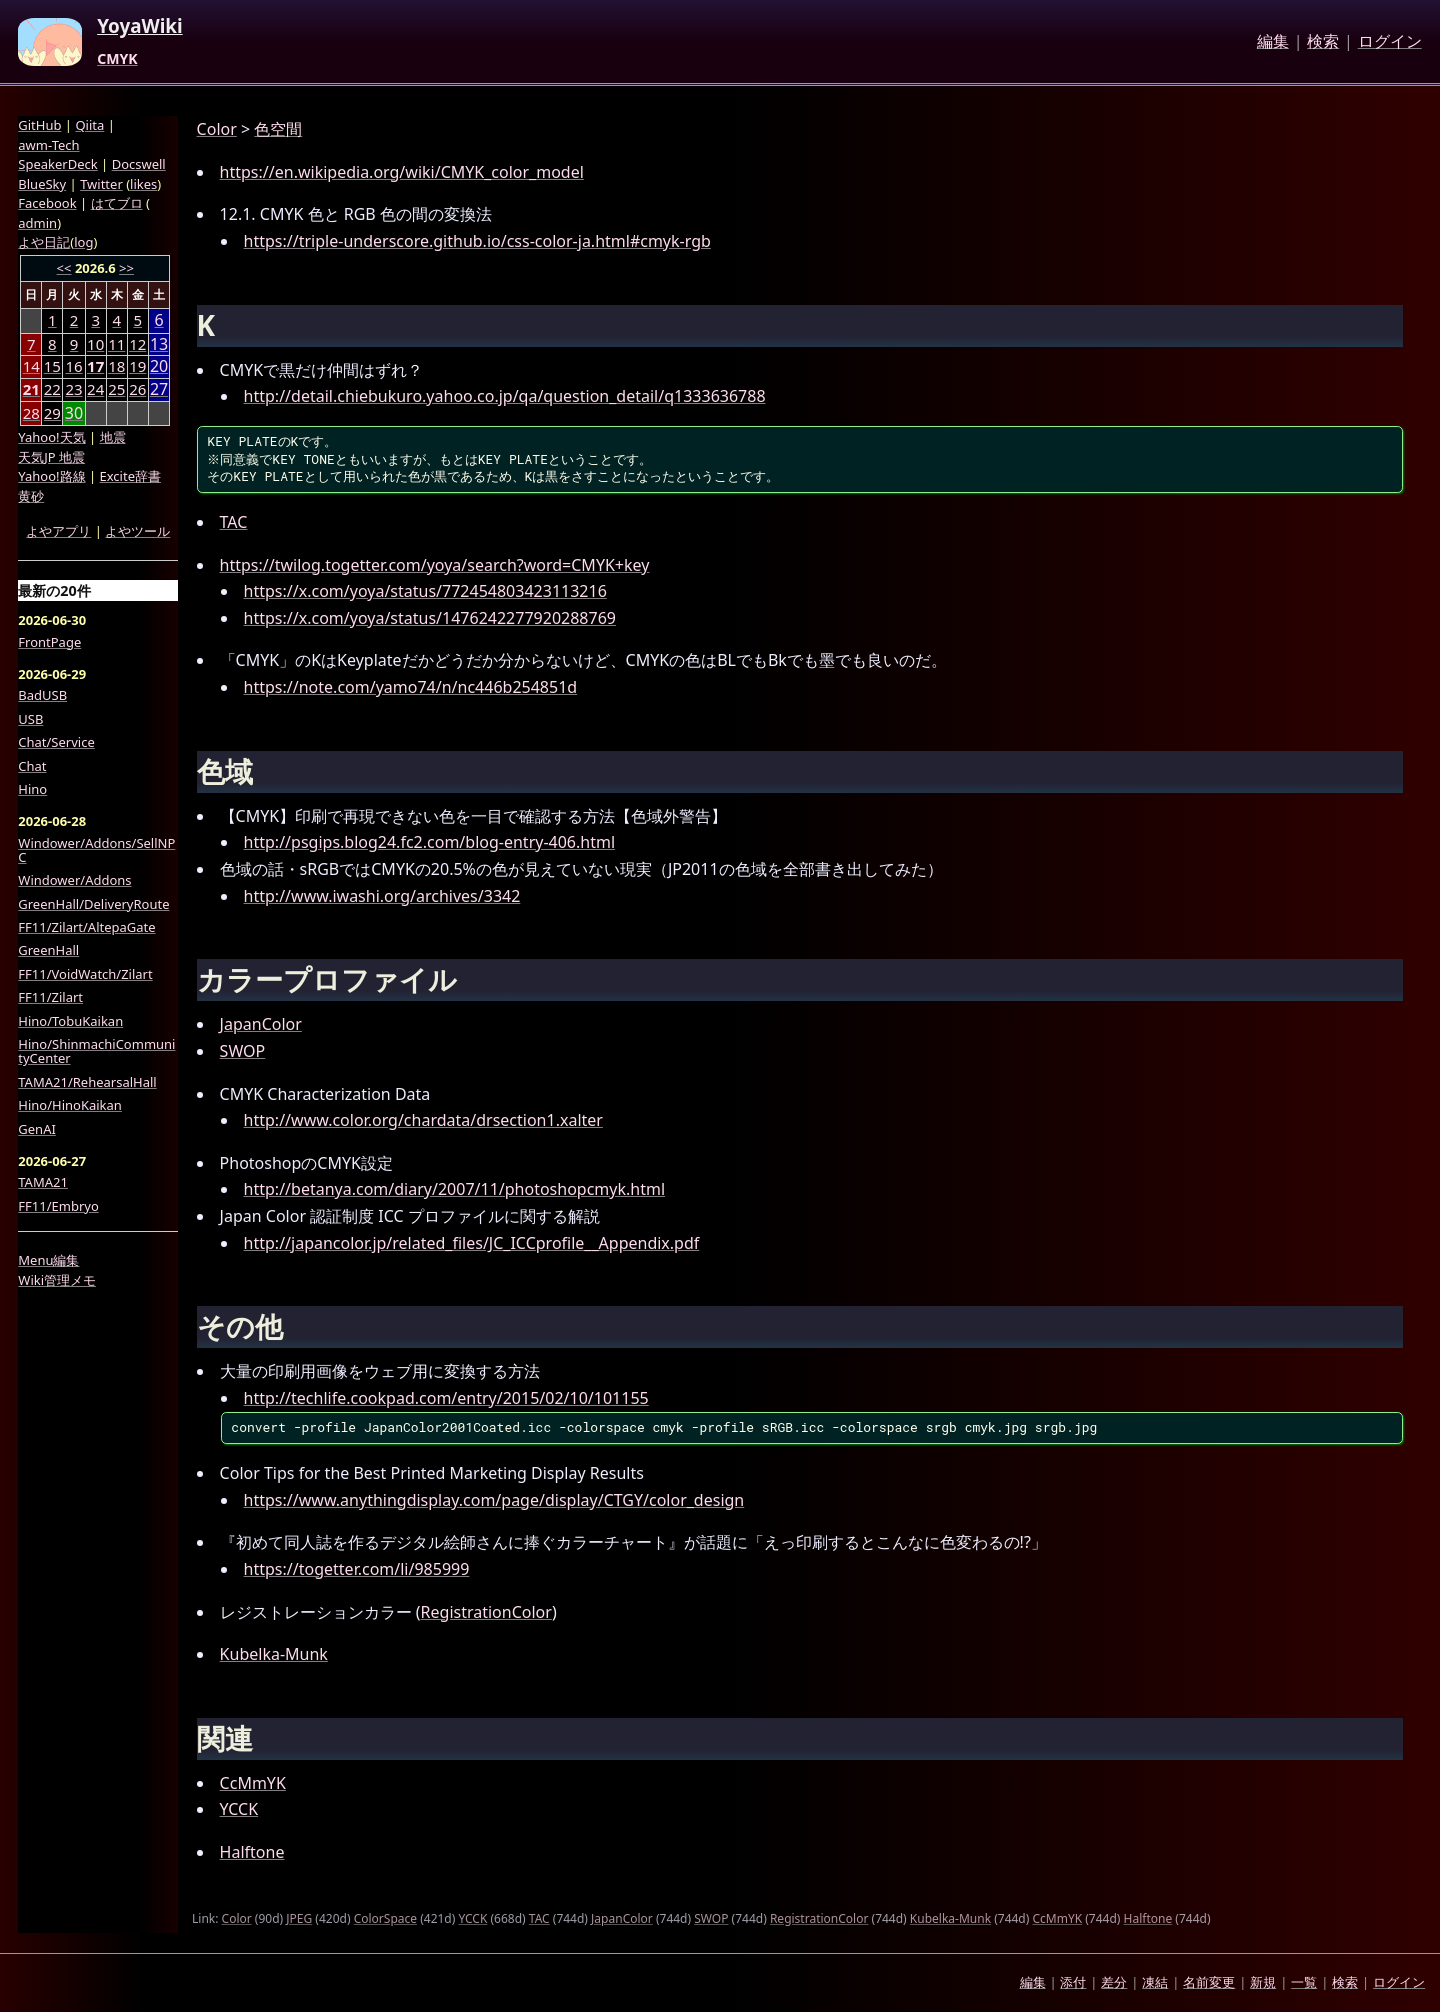  I want to click on BlueSky, so click(42, 184).